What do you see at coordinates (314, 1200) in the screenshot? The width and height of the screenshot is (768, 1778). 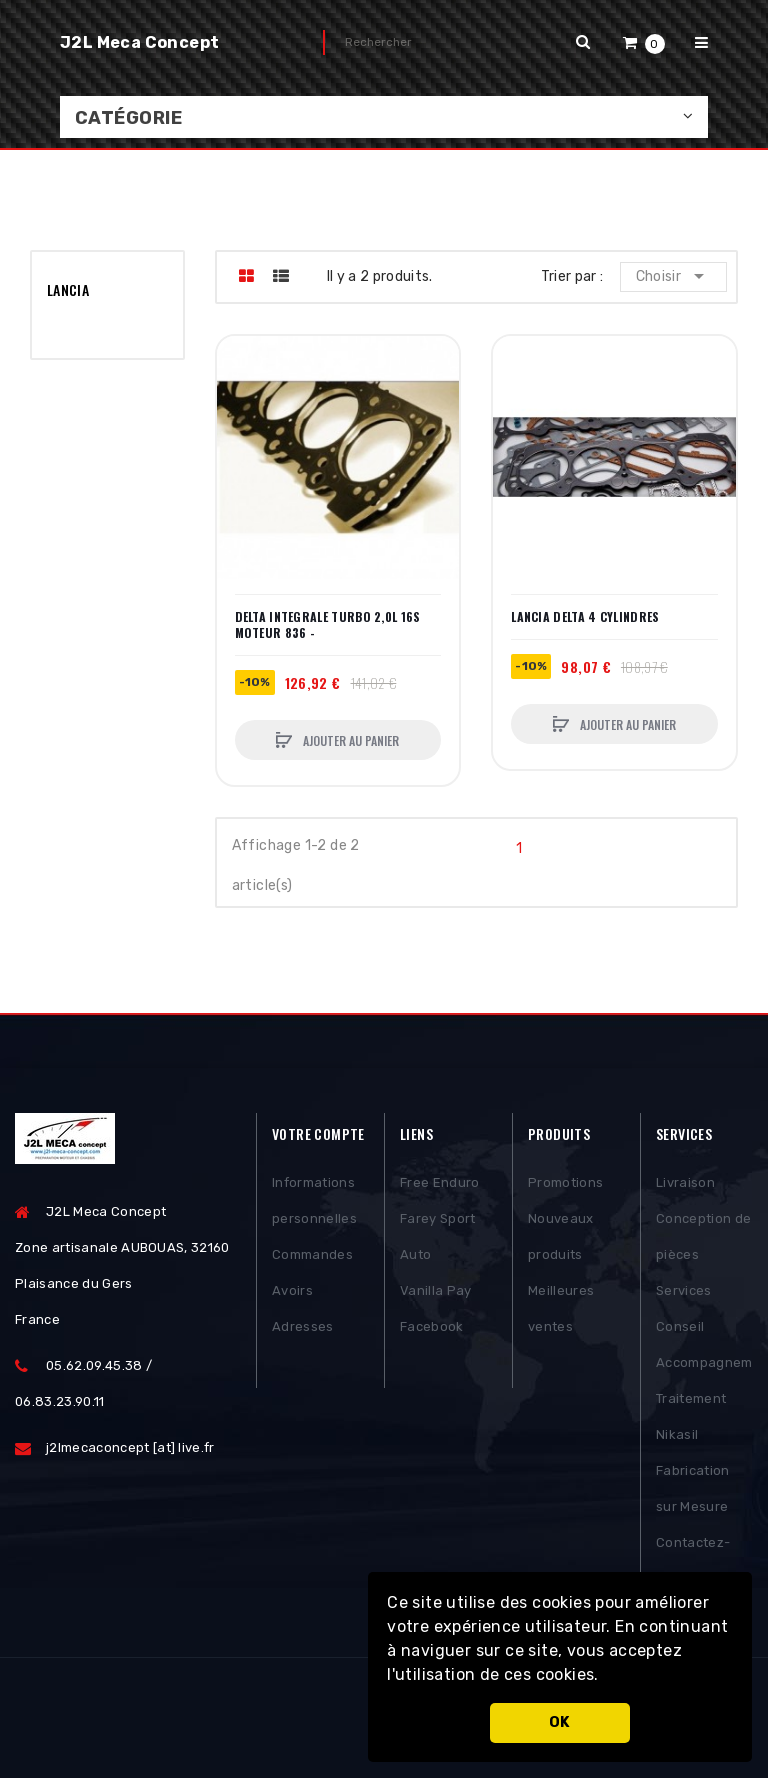 I see `Informations personnelles` at bounding box center [314, 1200].